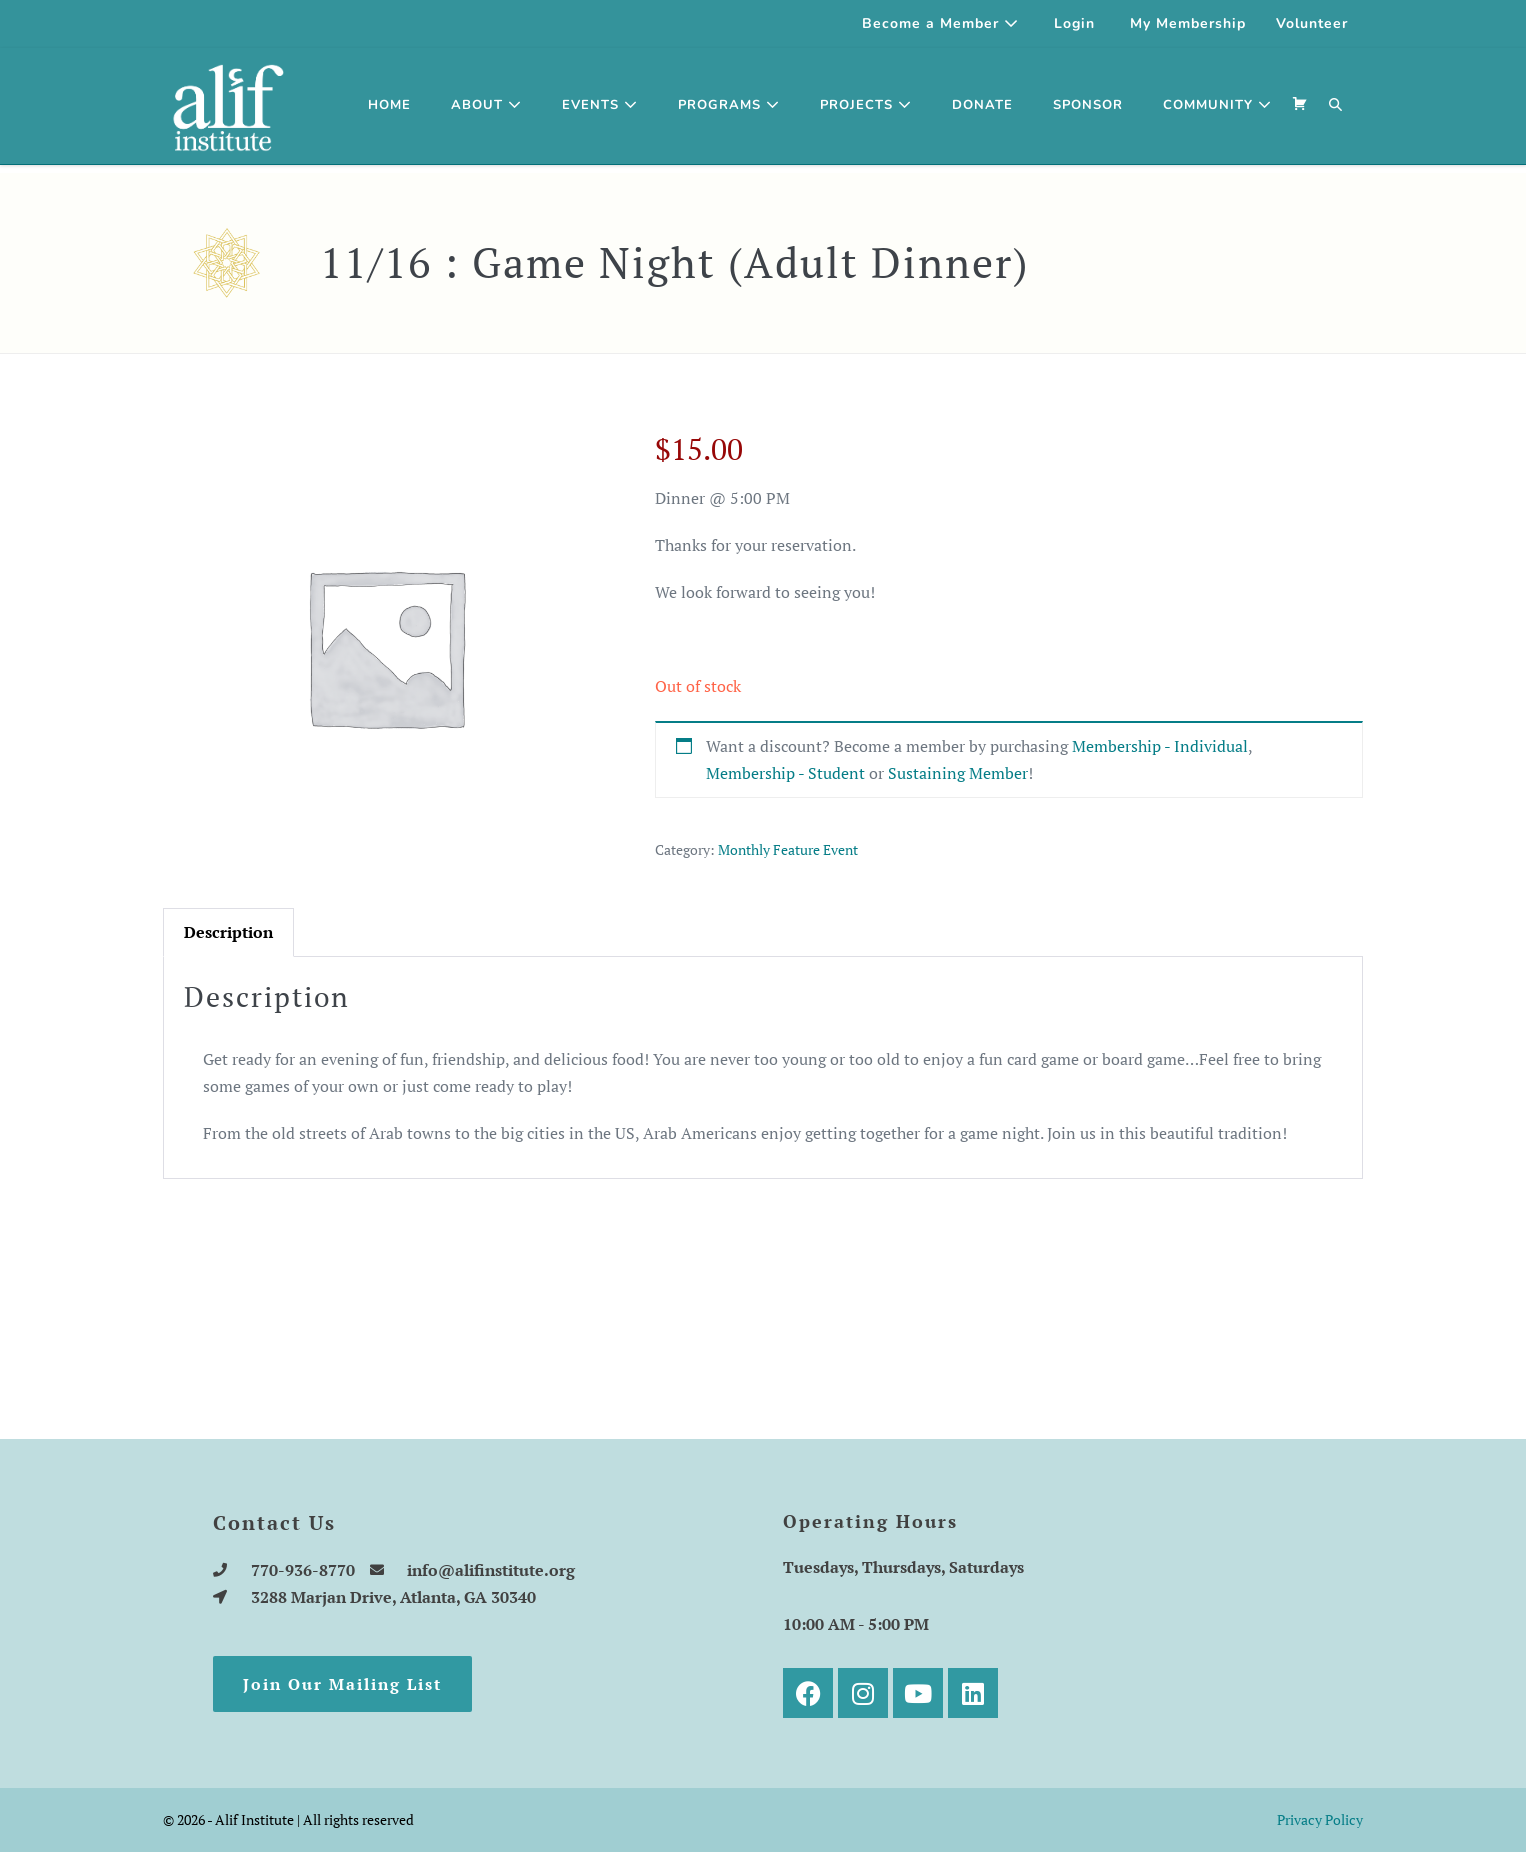 Image resolution: width=1526 pixels, height=1852 pixels. What do you see at coordinates (600, 105) in the screenshot?
I see `Events` at bounding box center [600, 105].